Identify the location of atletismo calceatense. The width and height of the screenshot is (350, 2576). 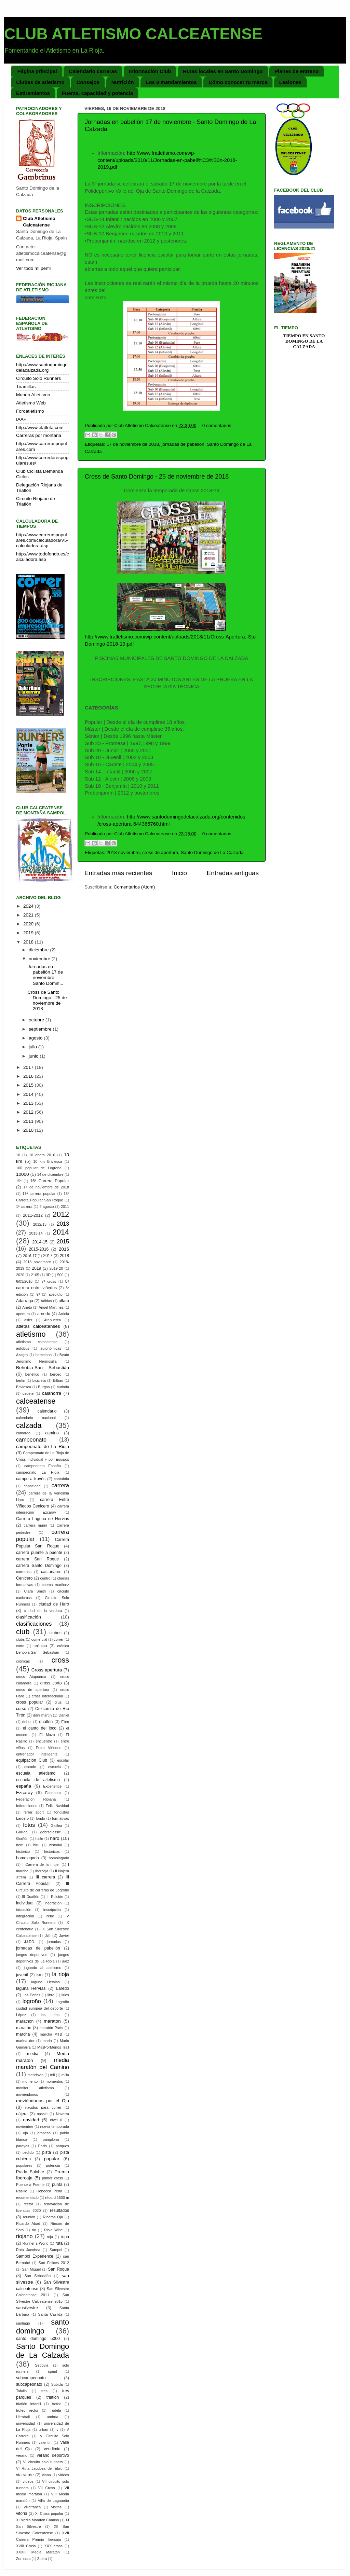
(36, 1342).